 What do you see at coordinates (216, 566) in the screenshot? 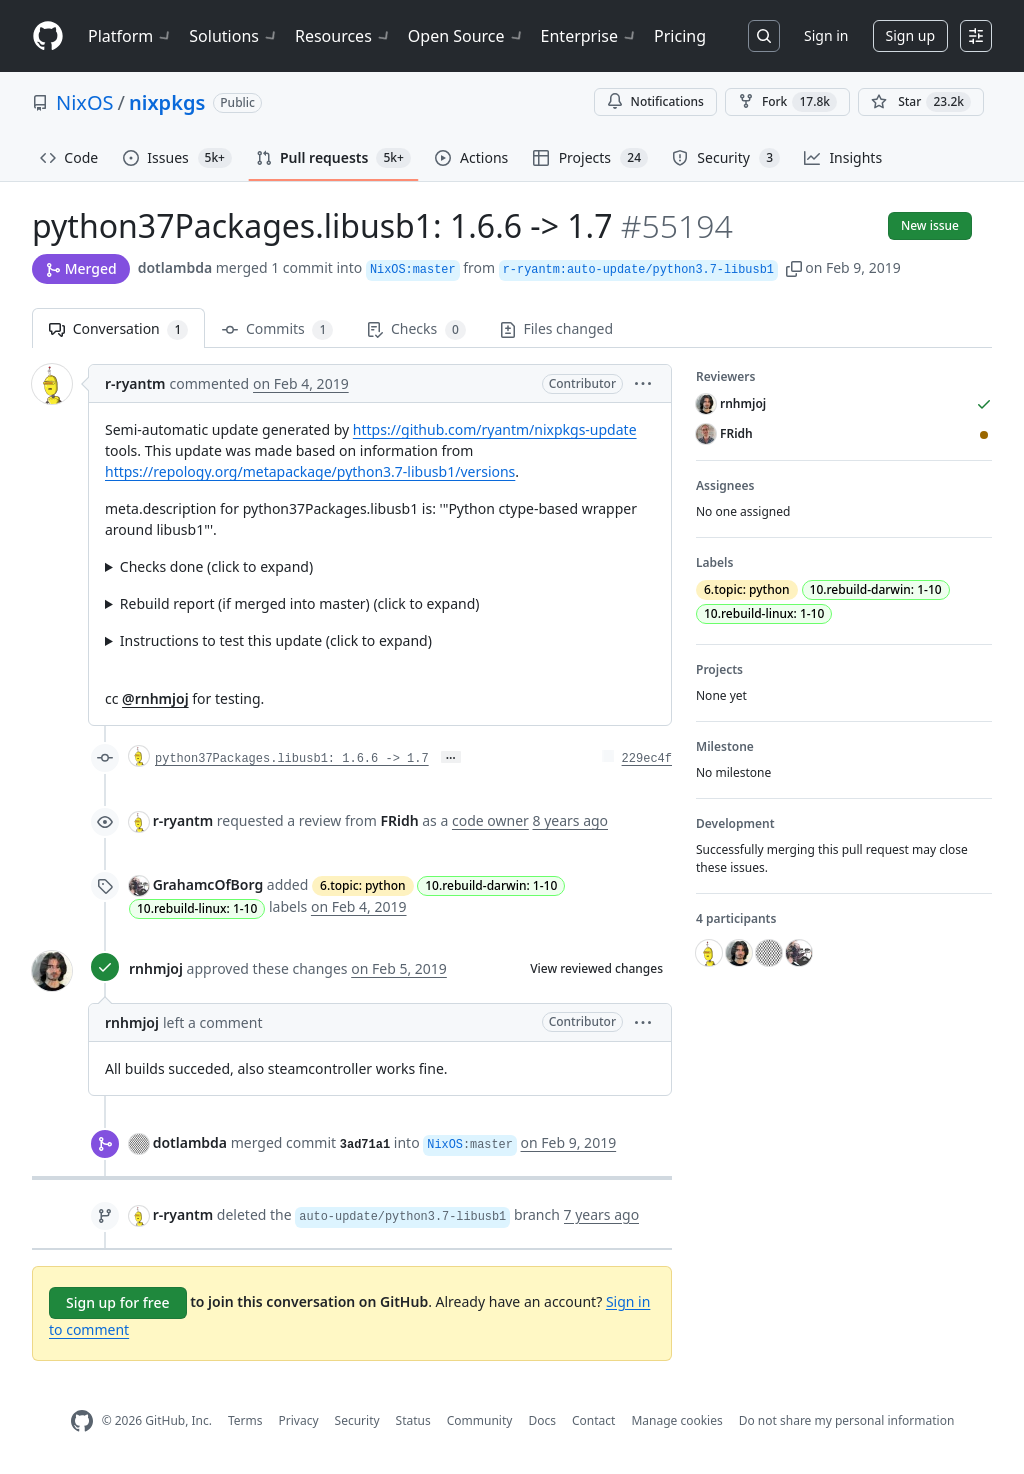
I see `Checks done (click to expand)` at bounding box center [216, 566].